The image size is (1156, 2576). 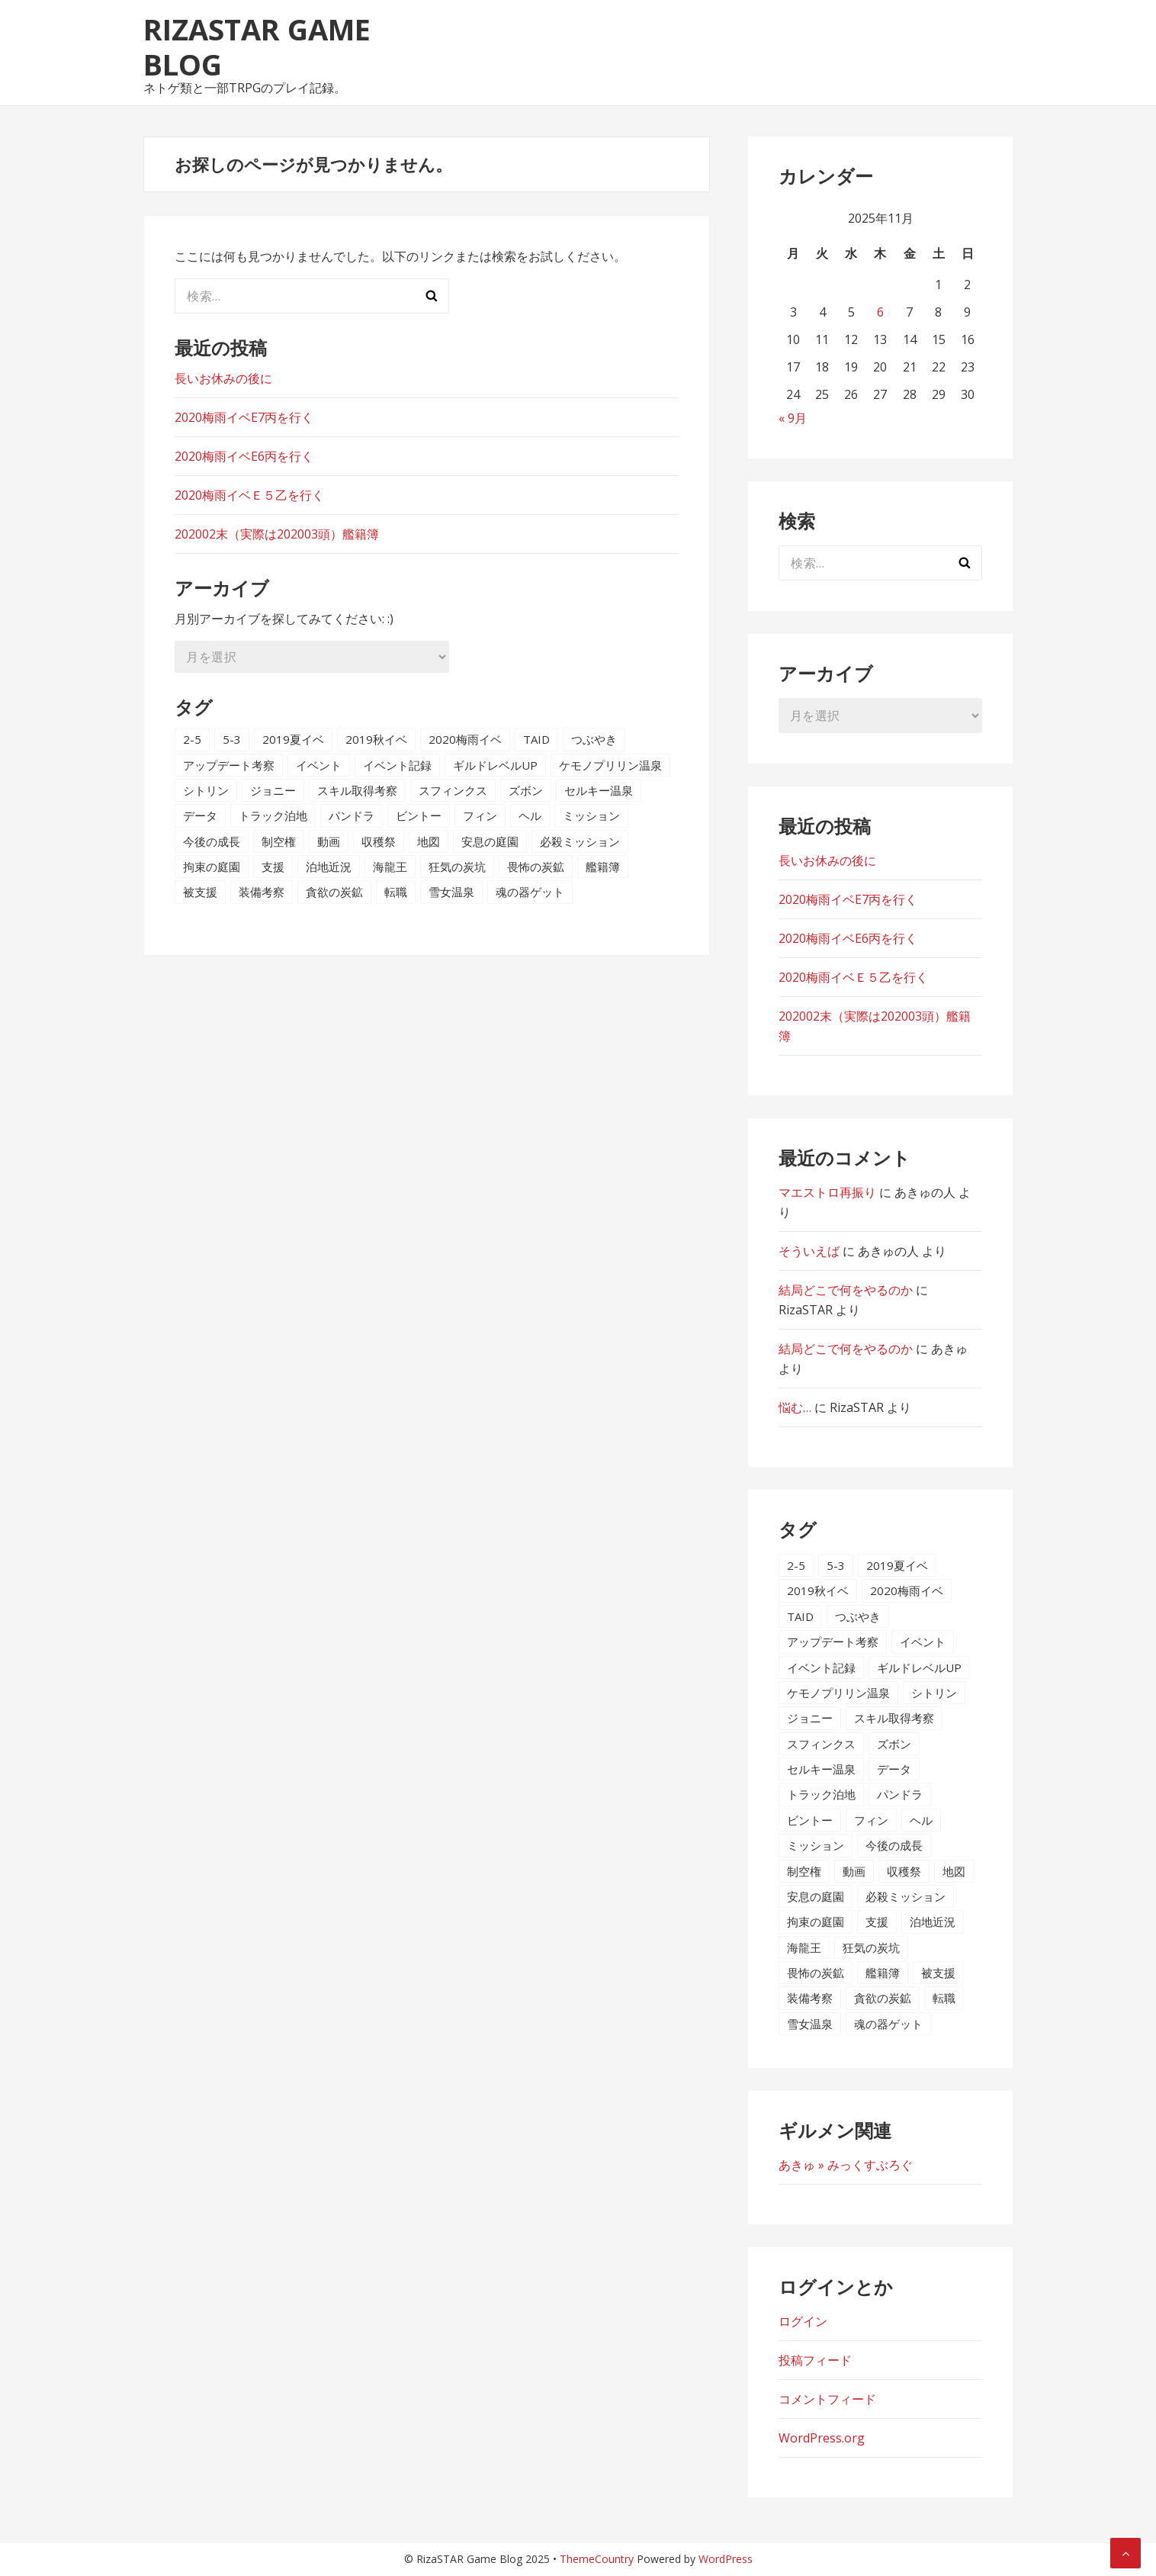 I want to click on 支援, so click(x=273, y=866).